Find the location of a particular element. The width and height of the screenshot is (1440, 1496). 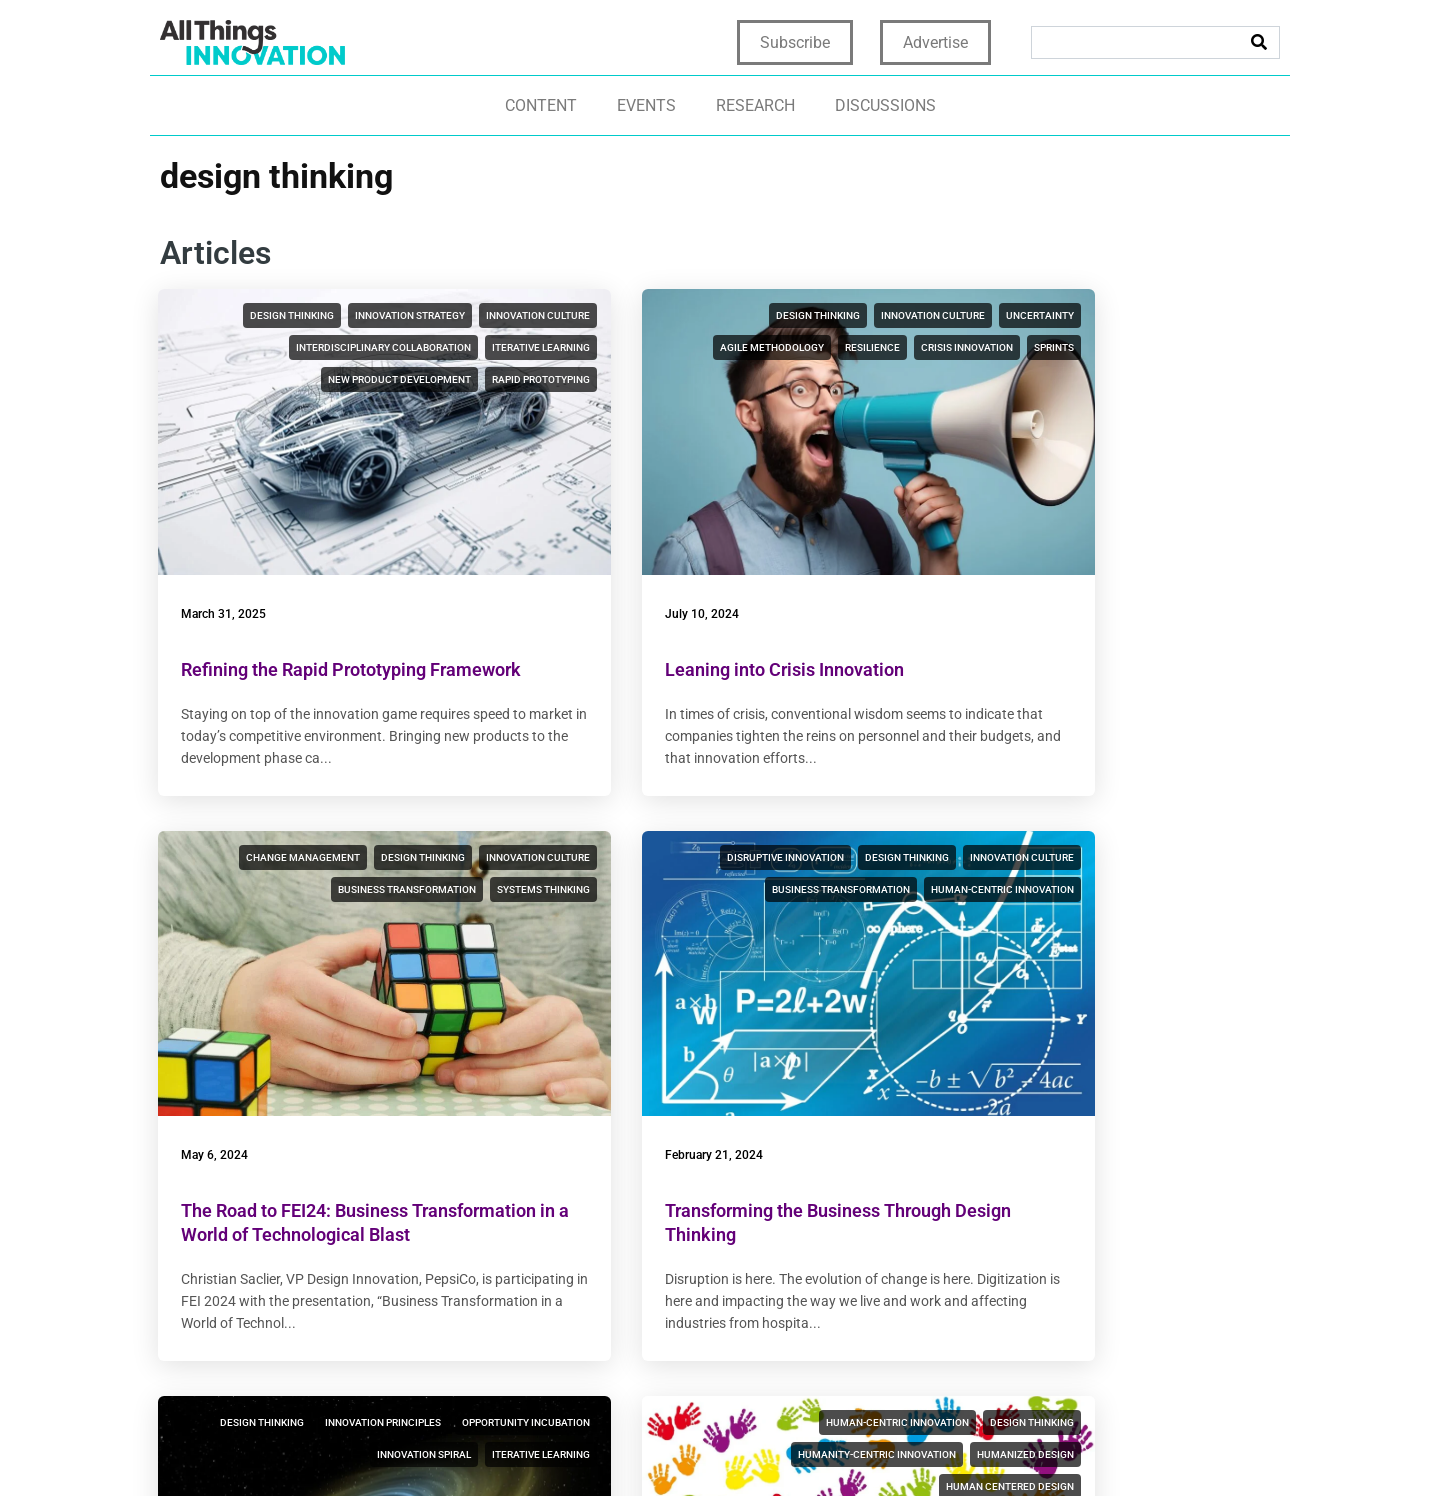

uncertainty is located at coordinates (639, 347).